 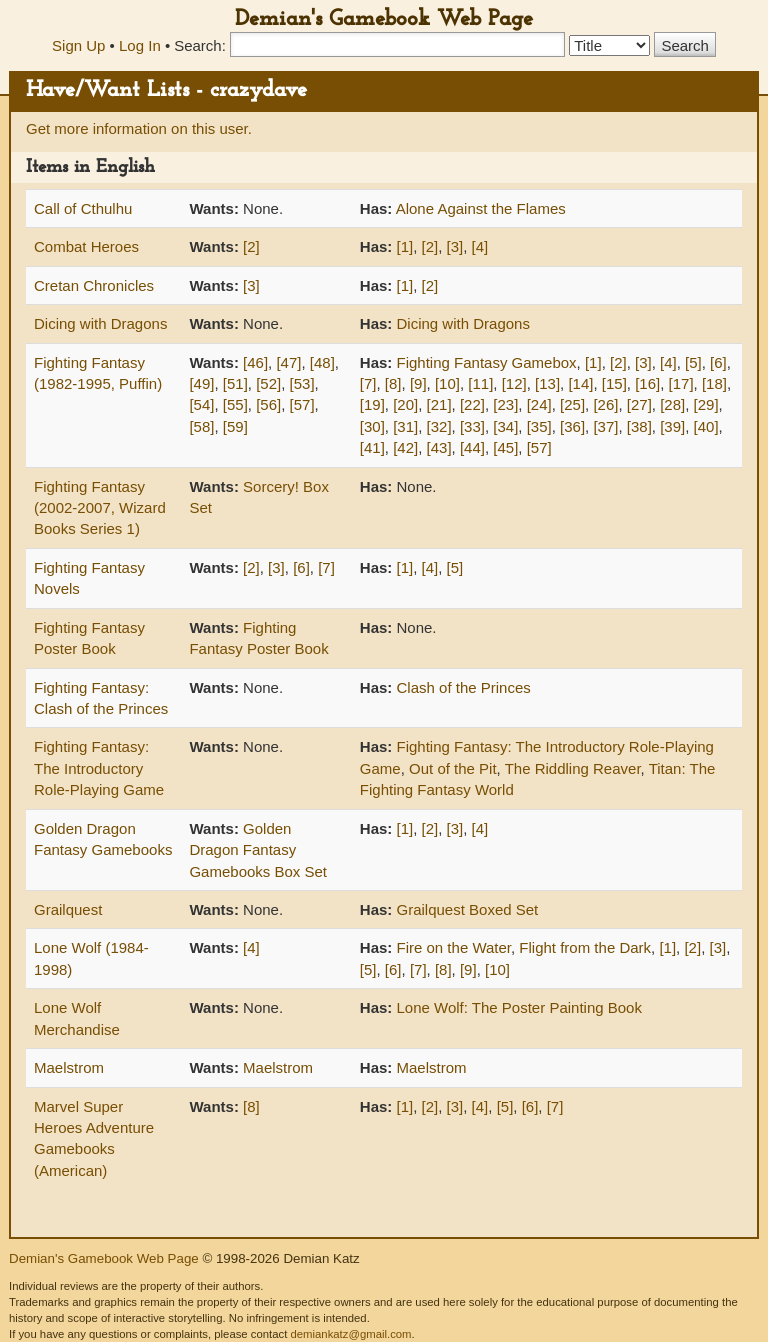 I want to click on [34], so click(x=505, y=426).